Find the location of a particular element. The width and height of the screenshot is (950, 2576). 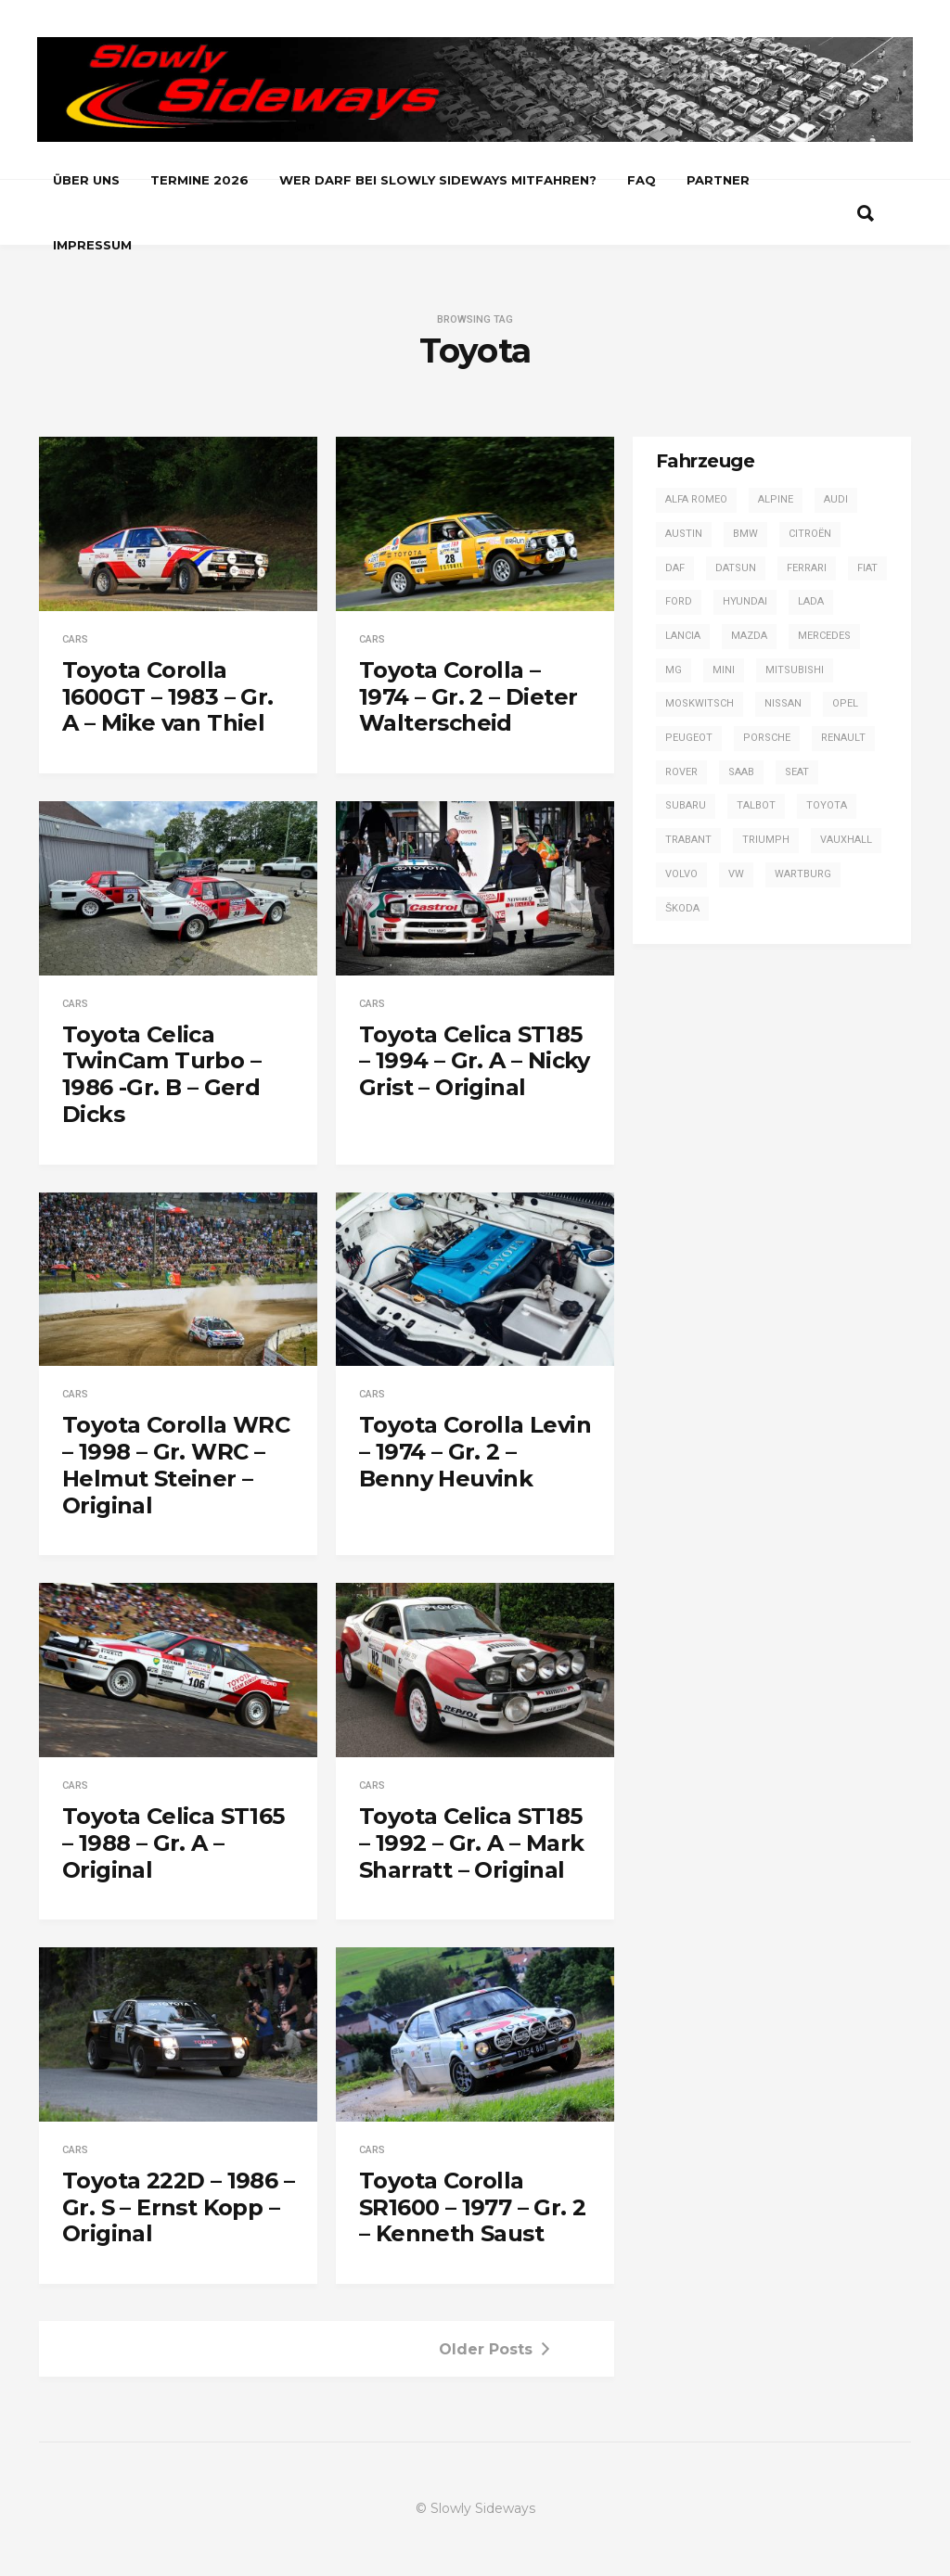

Subaru [Subaru (9 Einträge)] is located at coordinates (685, 805).